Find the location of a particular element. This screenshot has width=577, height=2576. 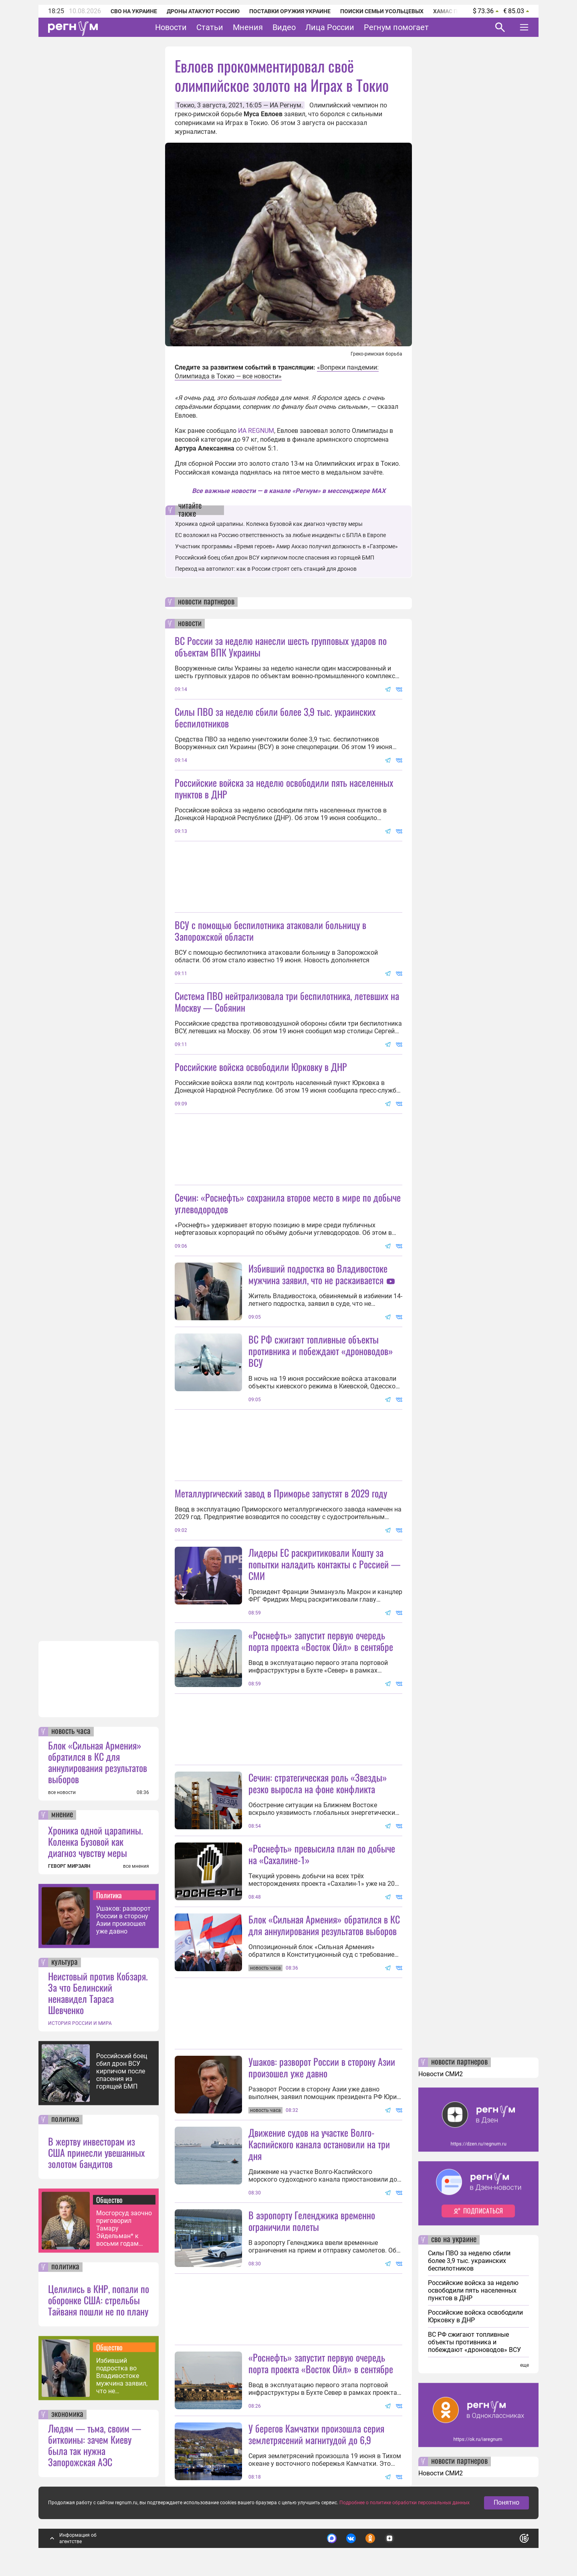

Ушаков: разворот России в сторону Азии произошел уже давно is located at coordinates (123, 1920).